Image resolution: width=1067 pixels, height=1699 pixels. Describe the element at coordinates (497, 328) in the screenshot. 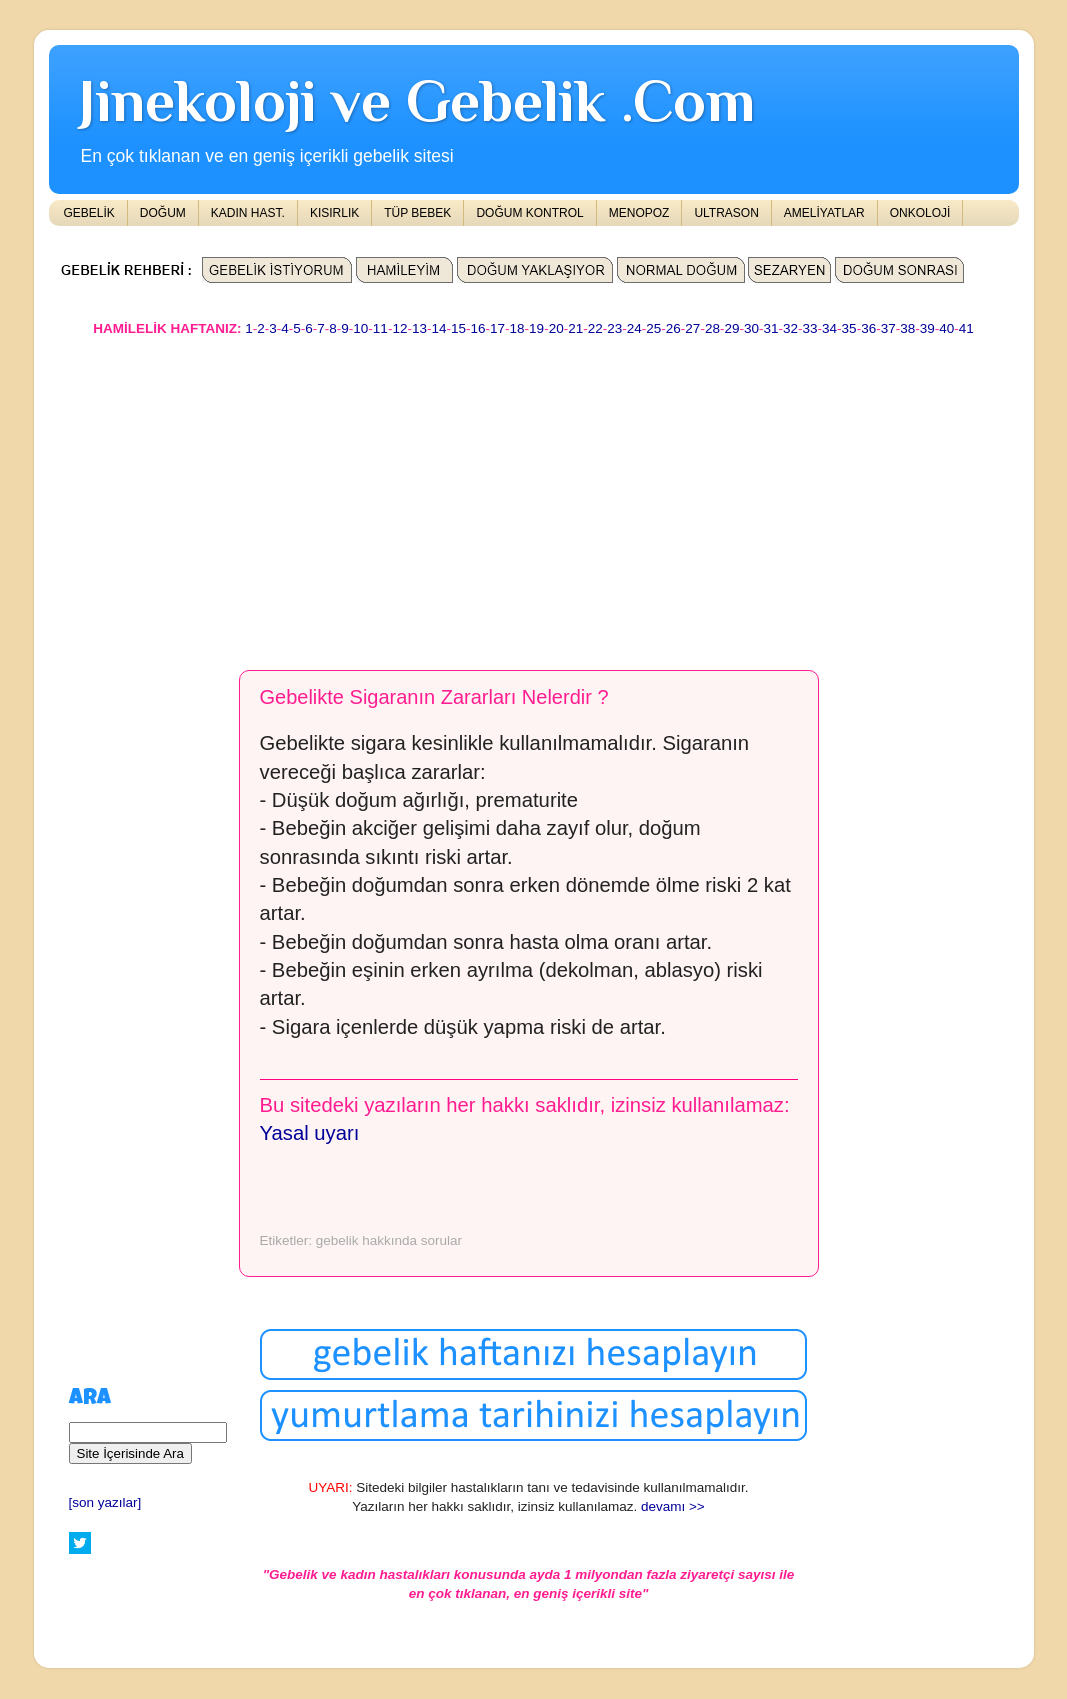

I see `17` at that location.